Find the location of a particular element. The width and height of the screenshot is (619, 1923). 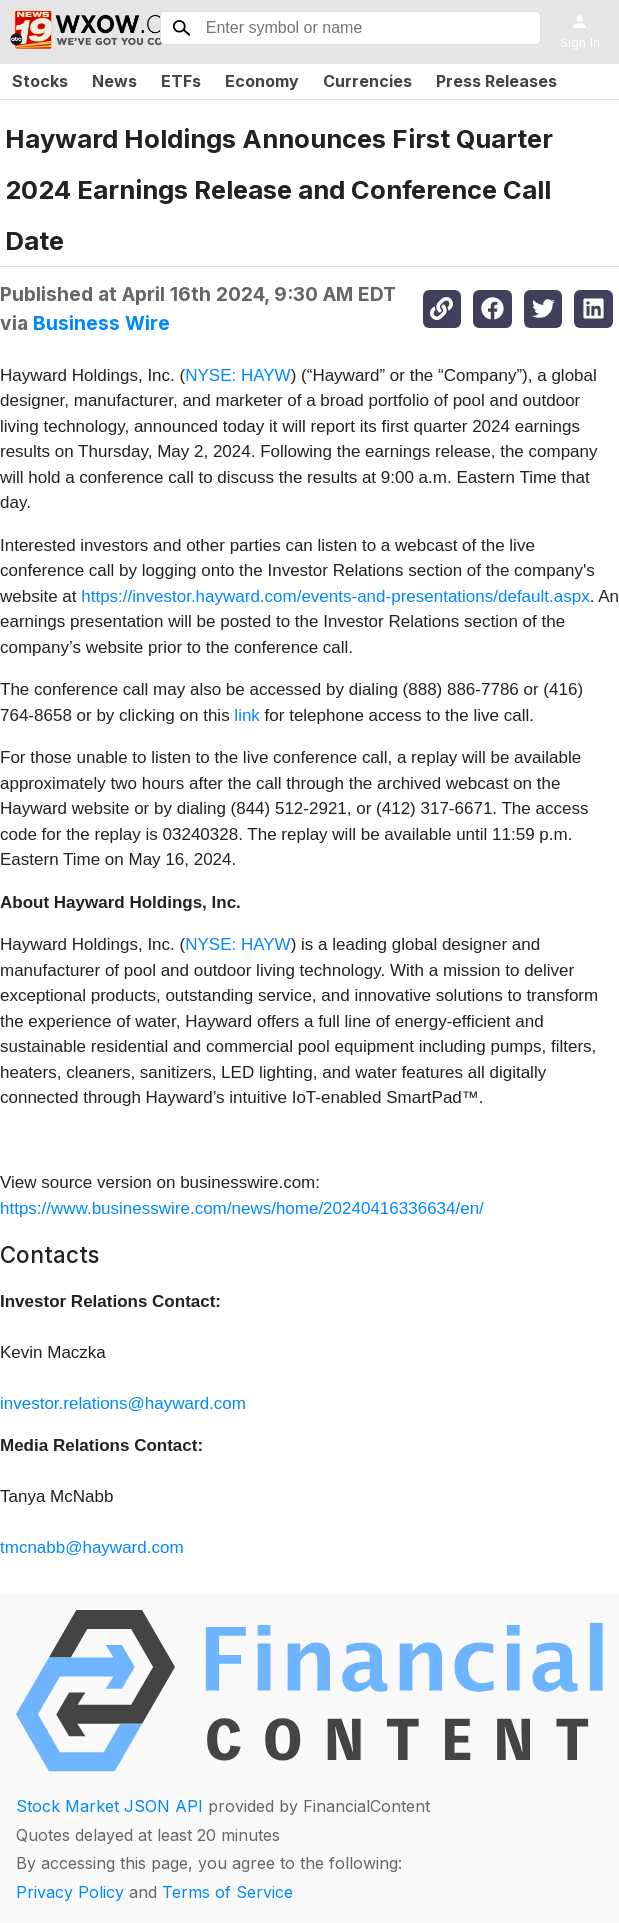

Stocks is located at coordinates (40, 81).